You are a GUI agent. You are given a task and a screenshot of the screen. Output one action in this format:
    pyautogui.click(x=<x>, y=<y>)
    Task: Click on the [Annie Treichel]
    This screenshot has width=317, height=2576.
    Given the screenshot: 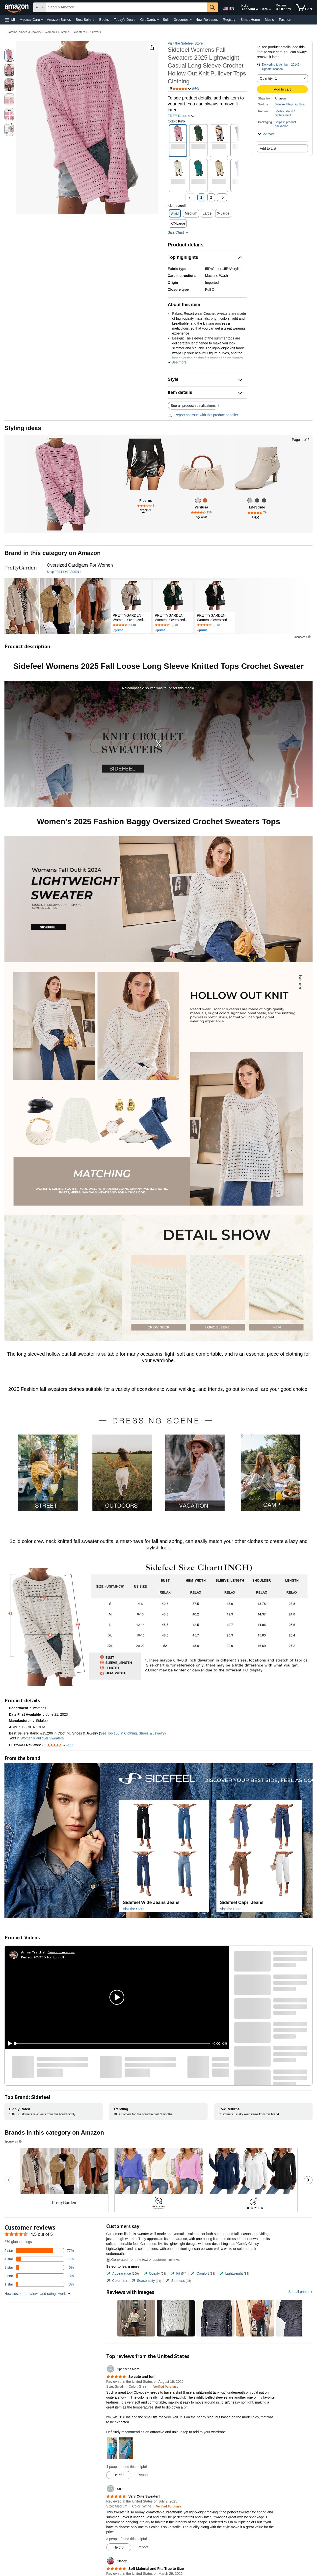 What is the action you would take?
    pyautogui.click(x=33, y=1952)
    